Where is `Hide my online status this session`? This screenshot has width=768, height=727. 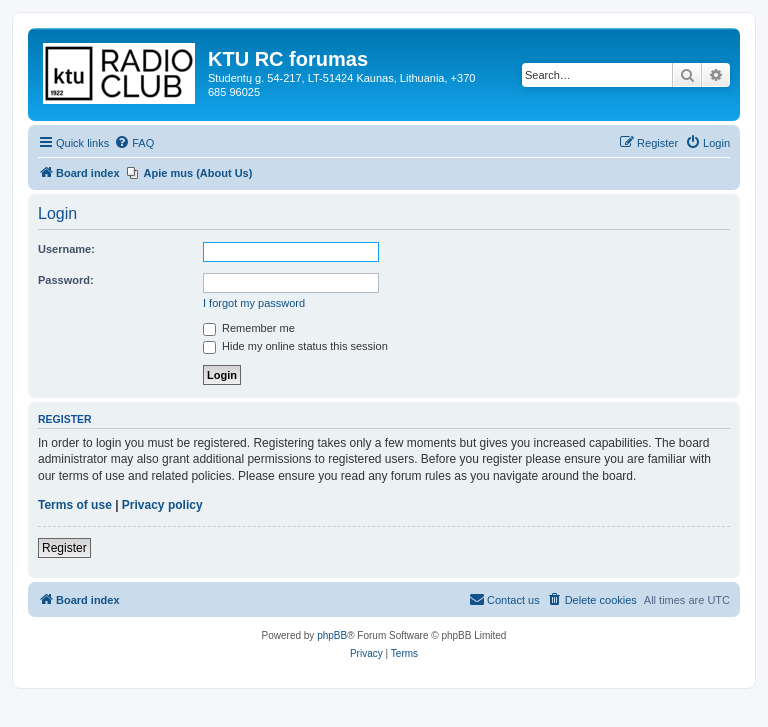 Hide my online status this session is located at coordinates (295, 346).